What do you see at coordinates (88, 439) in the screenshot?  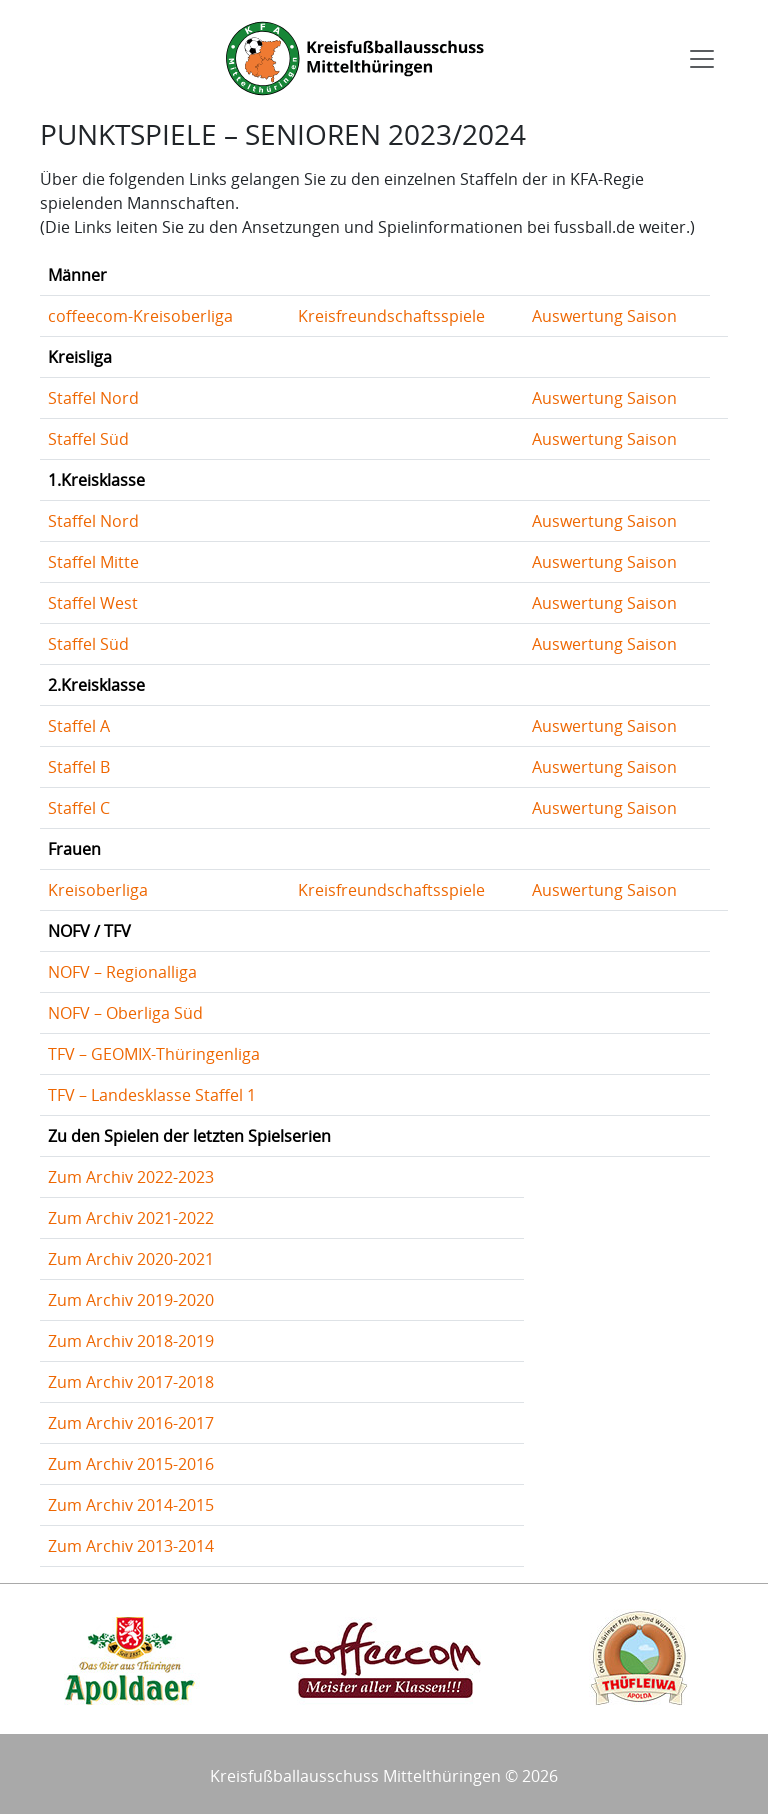 I see `Staffel Süd` at bounding box center [88, 439].